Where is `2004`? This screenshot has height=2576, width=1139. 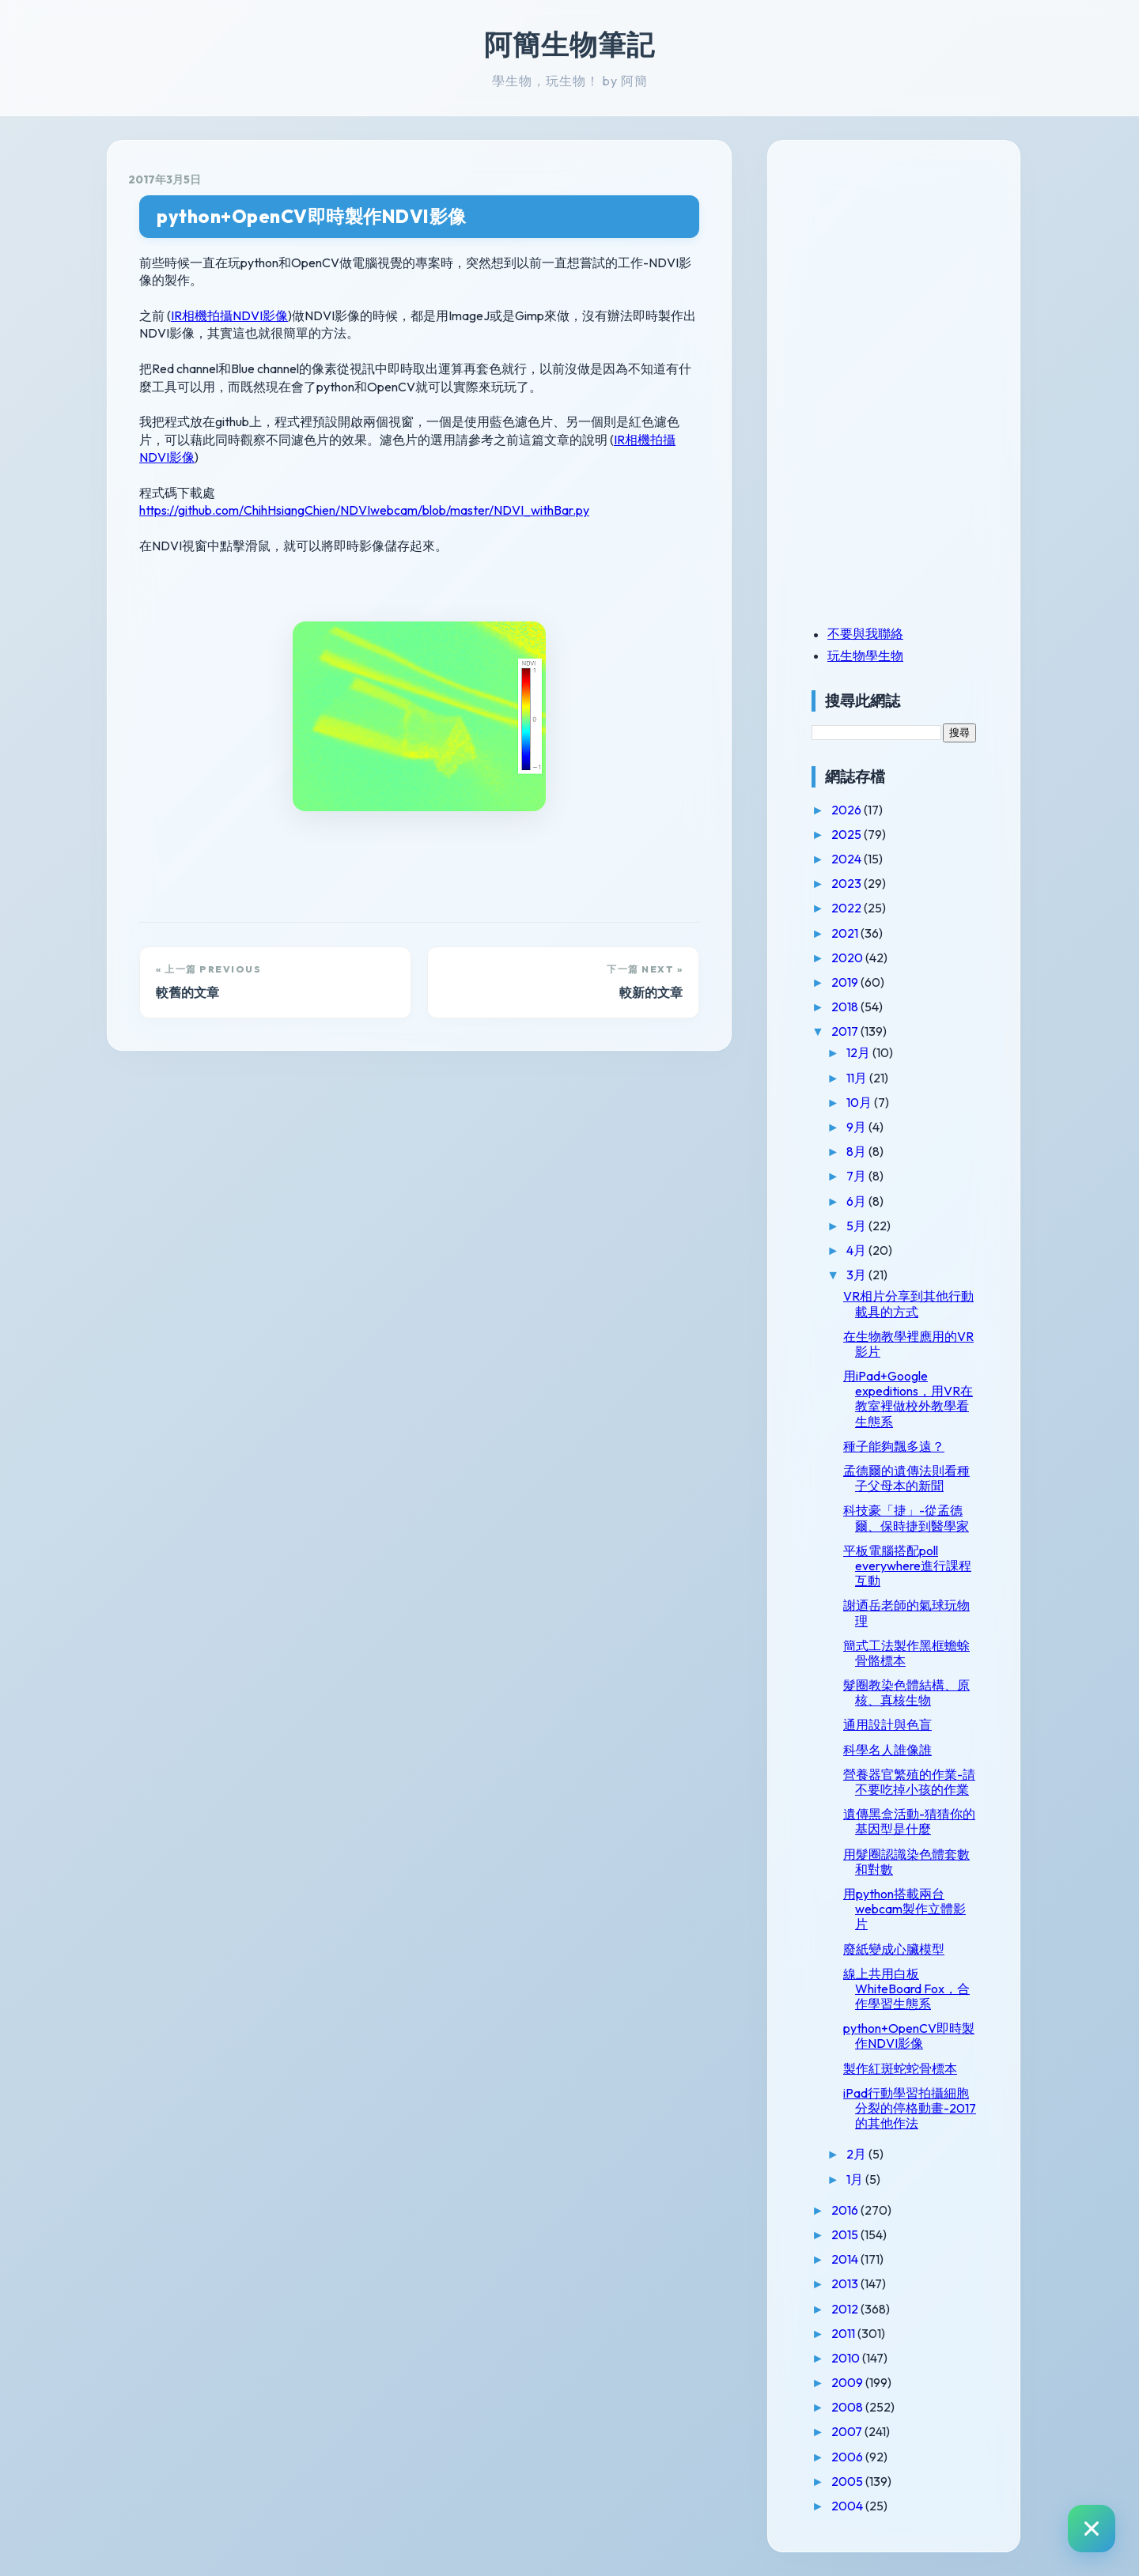 2004 is located at coordinates (848, 2506).